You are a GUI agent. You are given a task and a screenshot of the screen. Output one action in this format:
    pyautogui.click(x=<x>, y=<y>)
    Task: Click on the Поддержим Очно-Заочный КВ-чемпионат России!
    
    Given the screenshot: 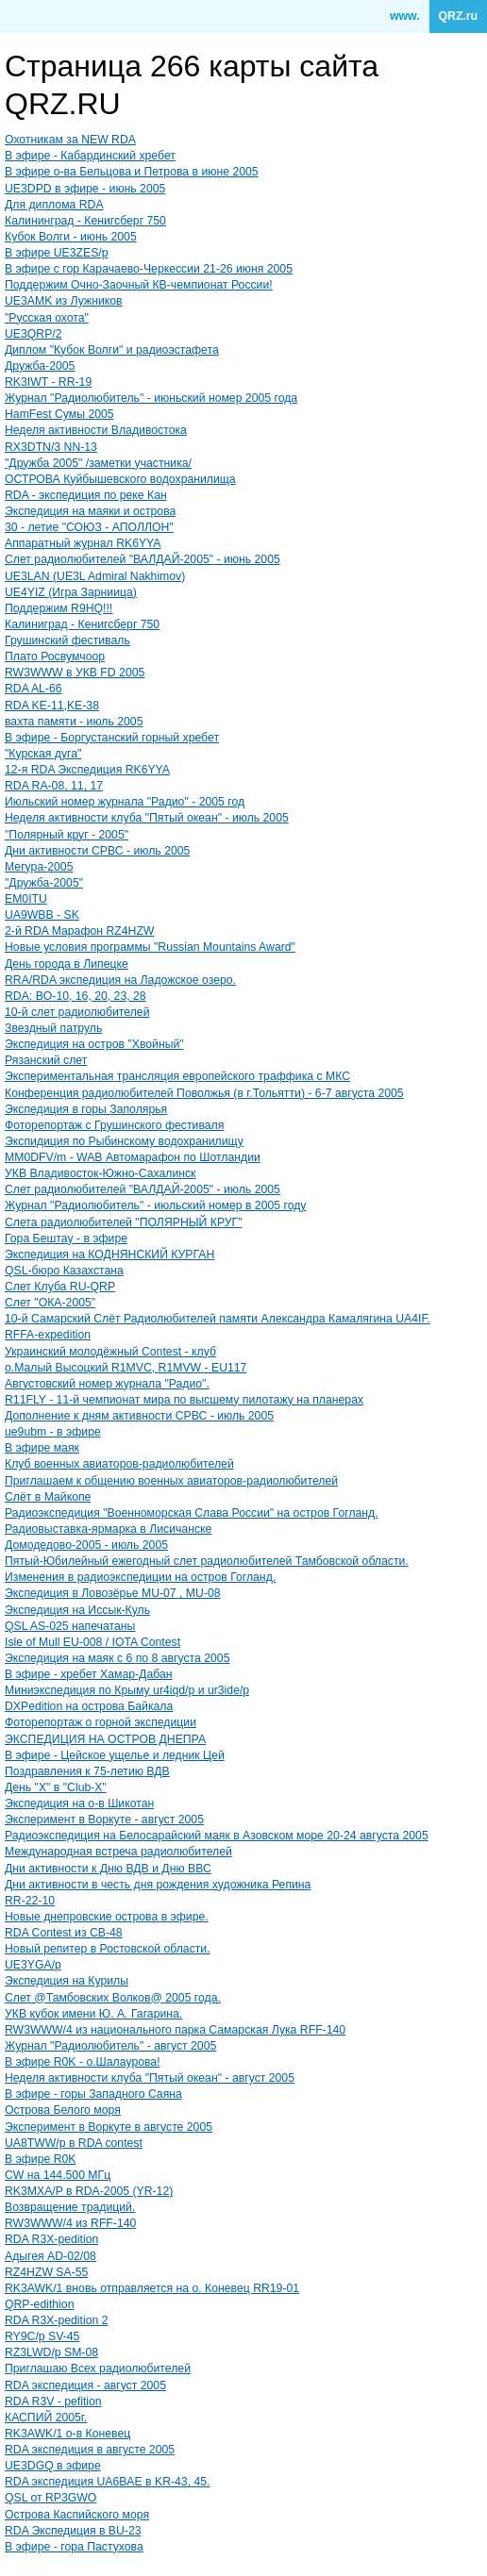 What is the action you would take?
    pyautogui.click(x=139, y=284)
    